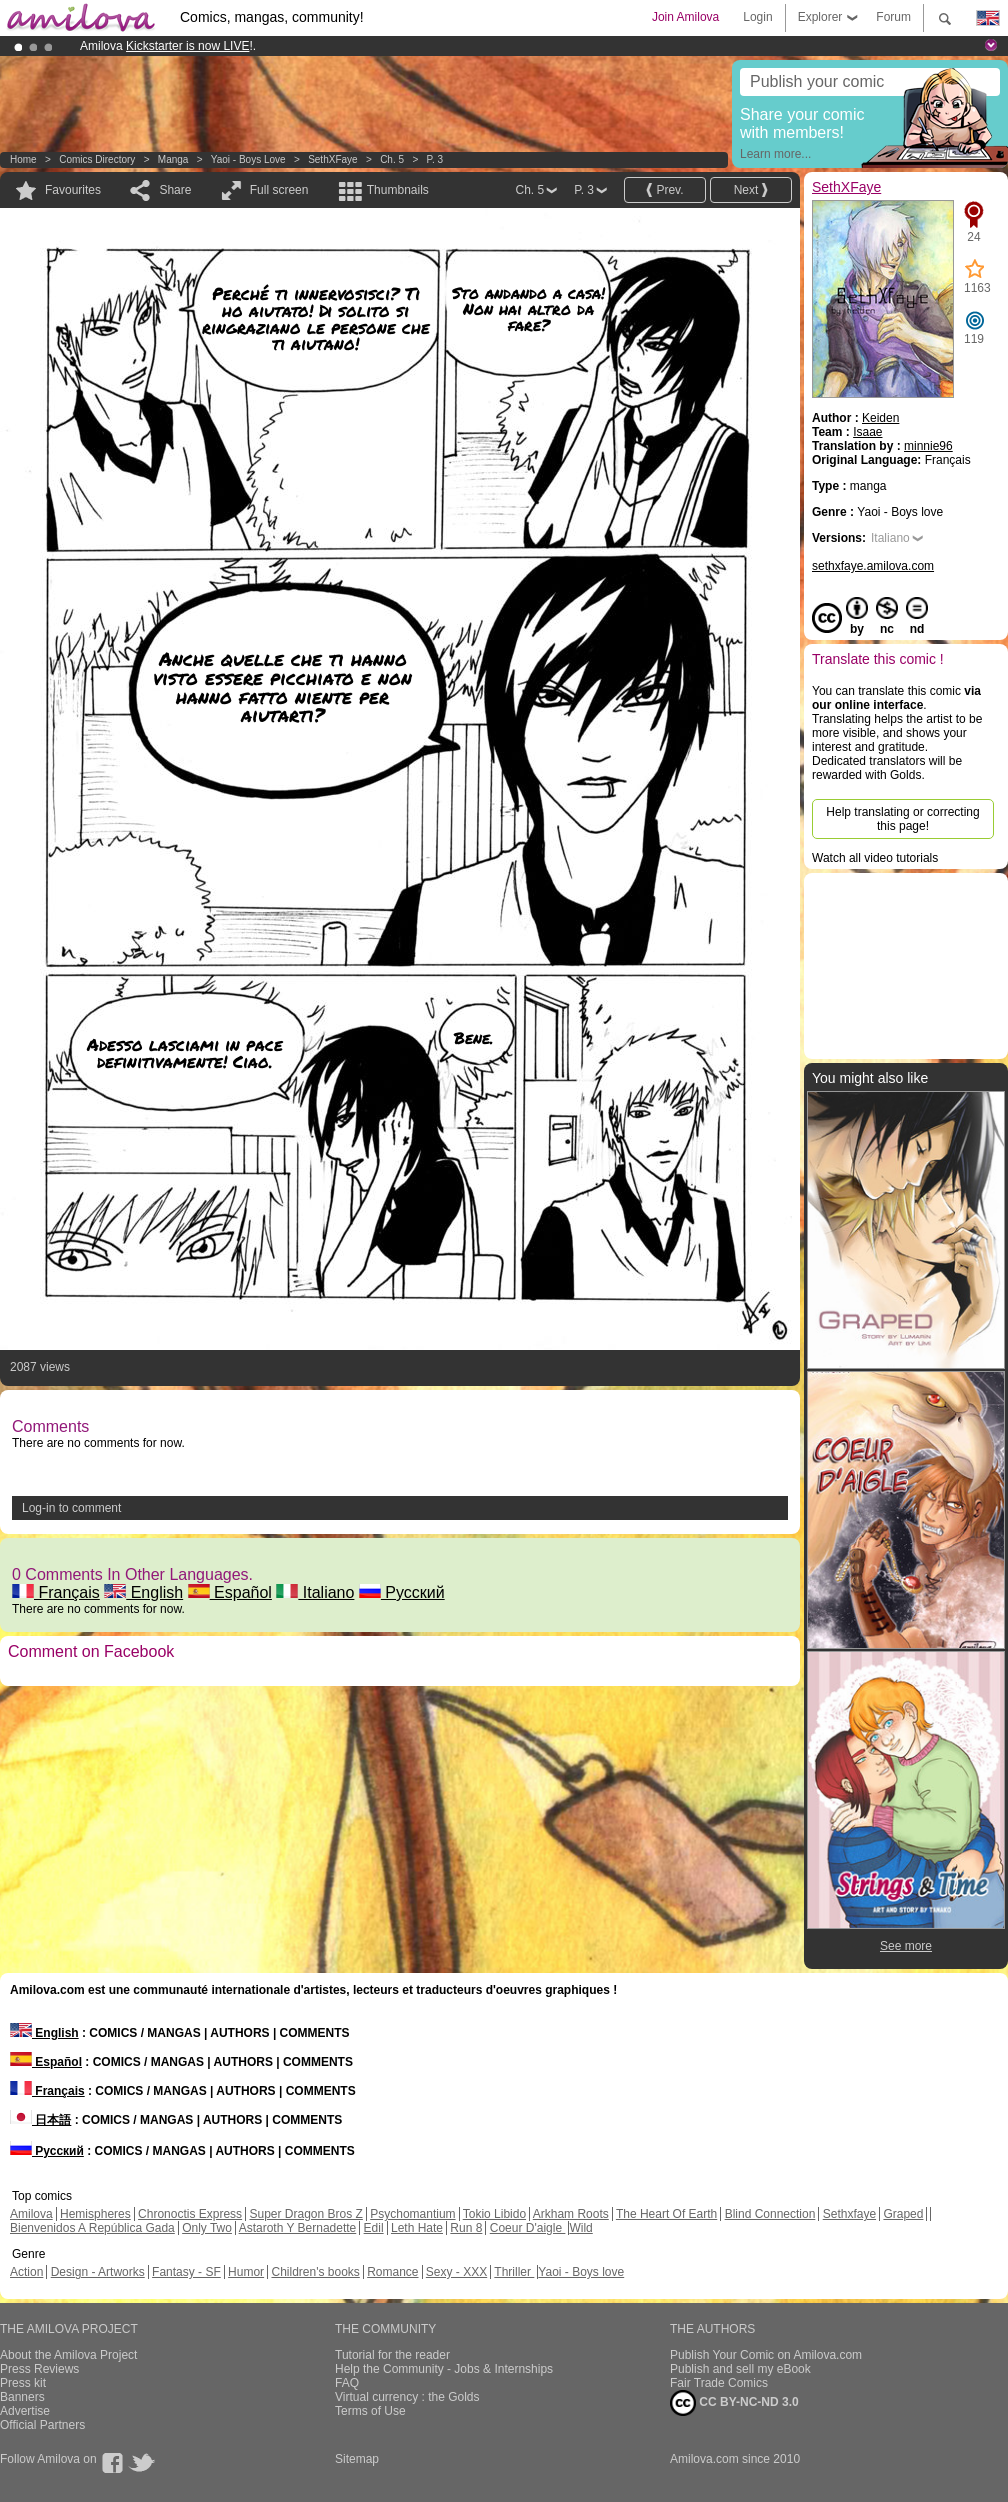 This screenshot has width=1008, height=2502. Describe the element at coordinates (95, 2214) in the screenshot. I see `Hemispheres` at that location.